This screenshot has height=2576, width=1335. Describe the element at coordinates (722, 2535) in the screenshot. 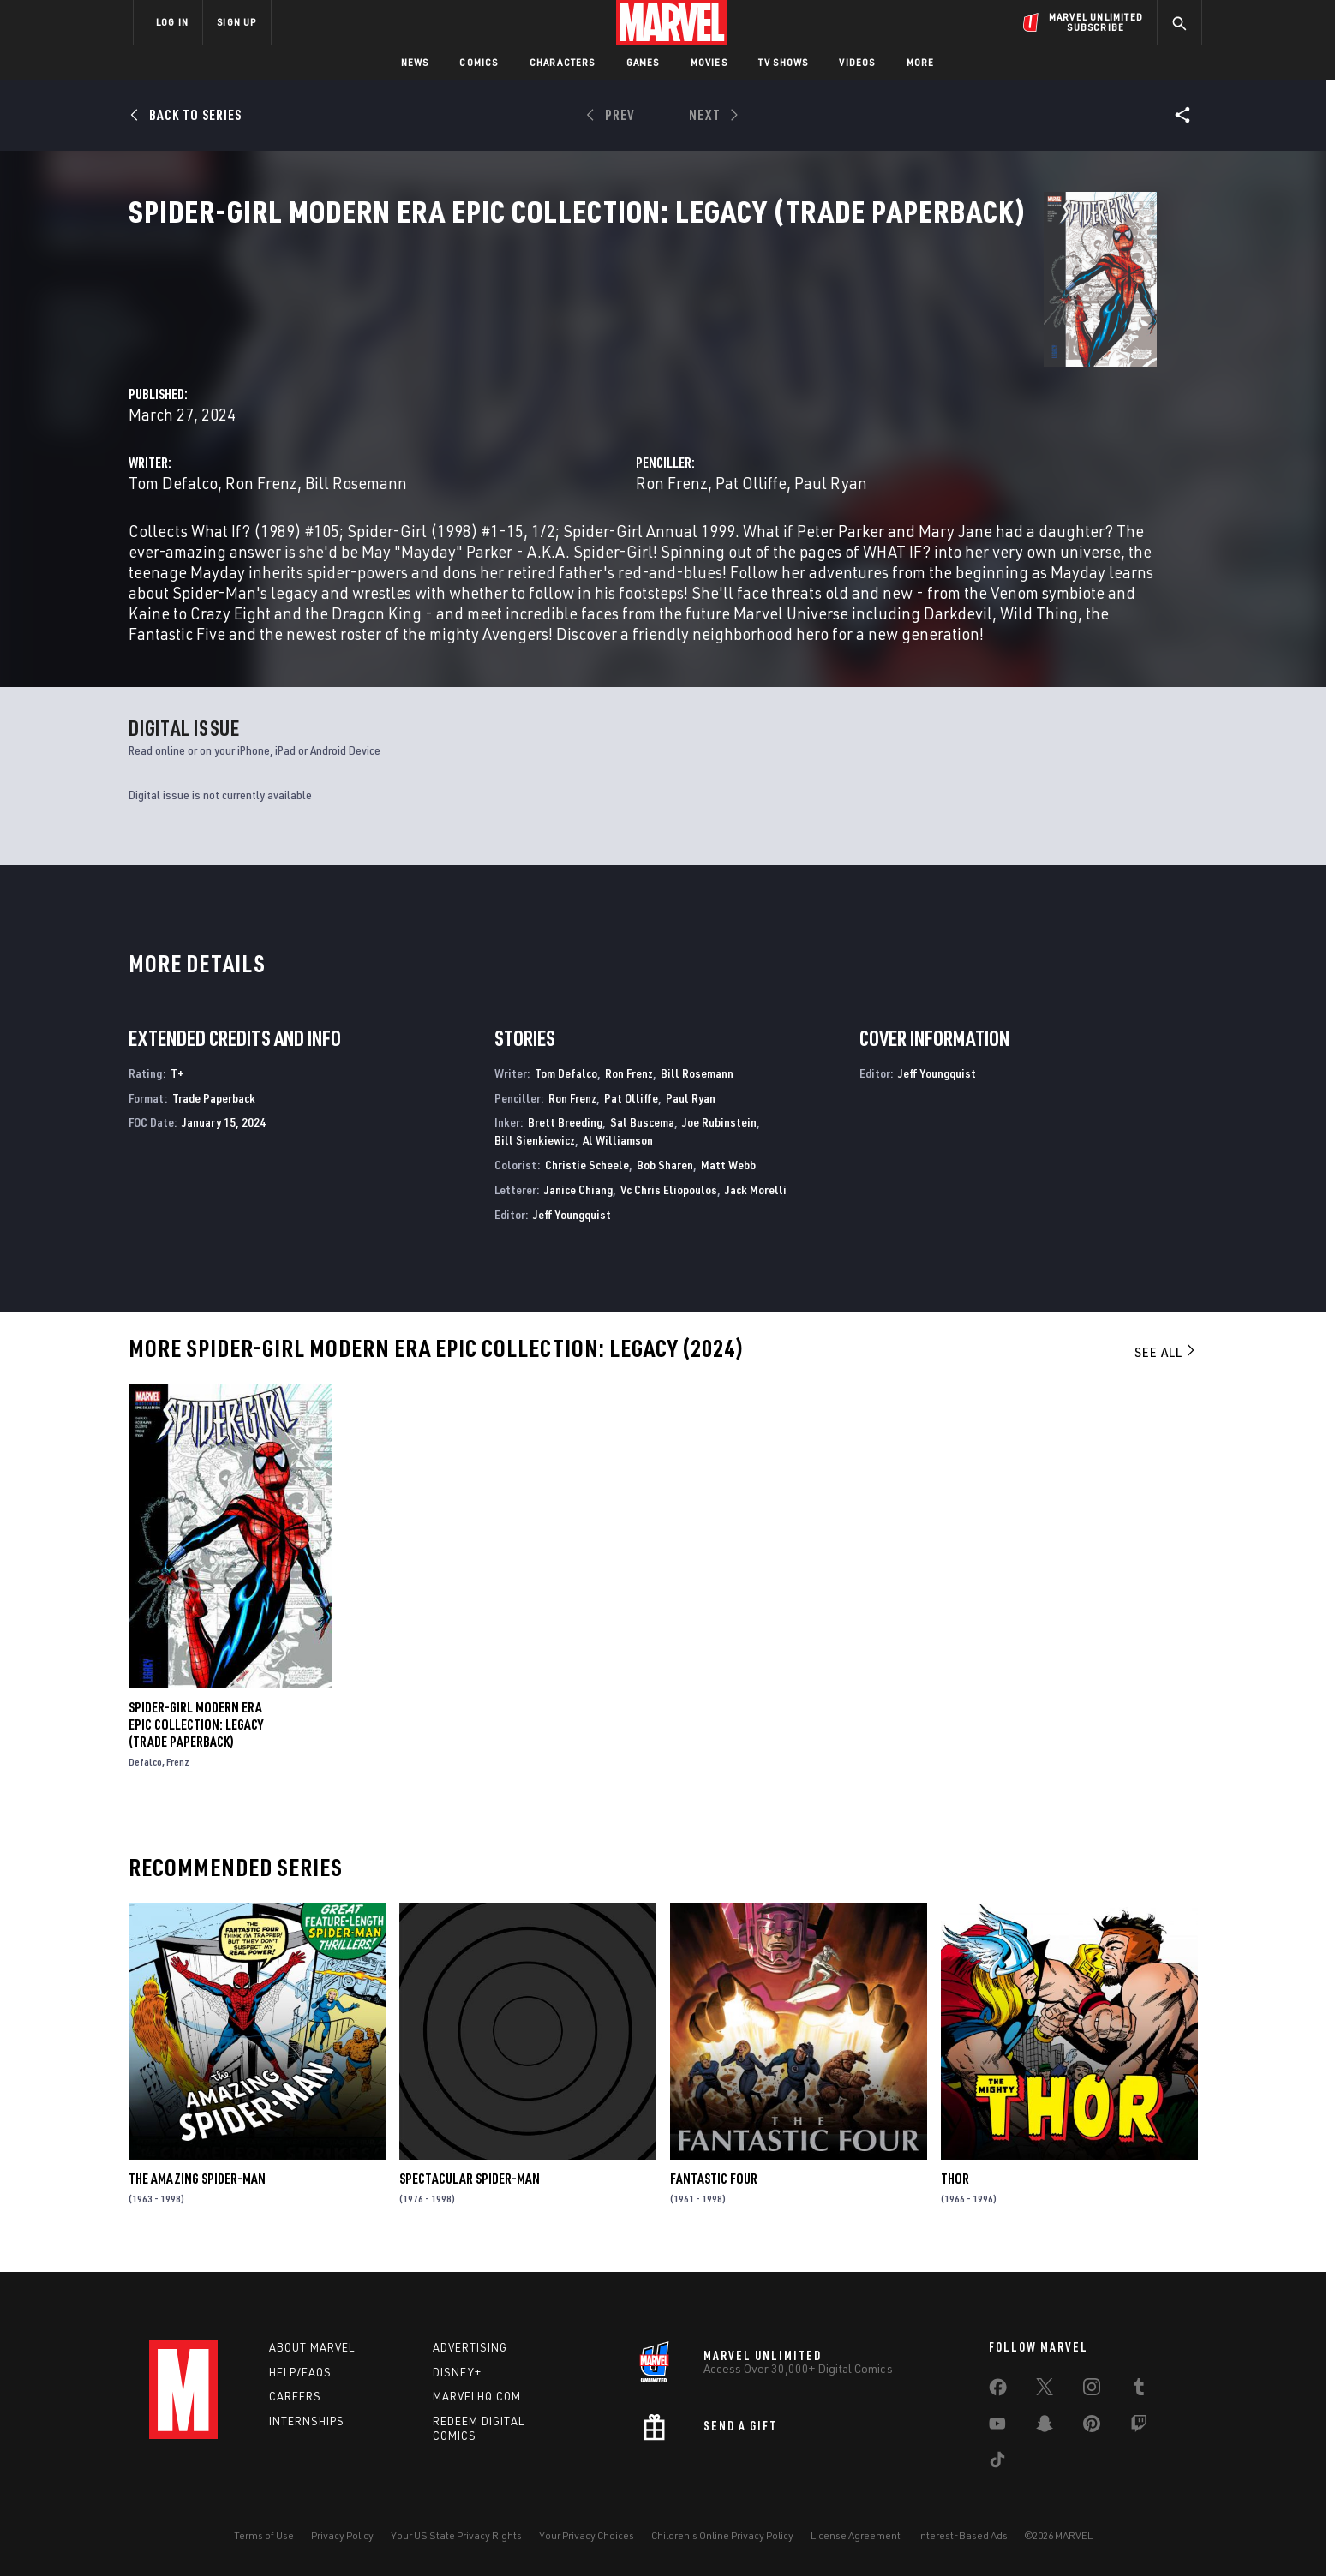

I see `Children's Online Privacy Policy` at that location.